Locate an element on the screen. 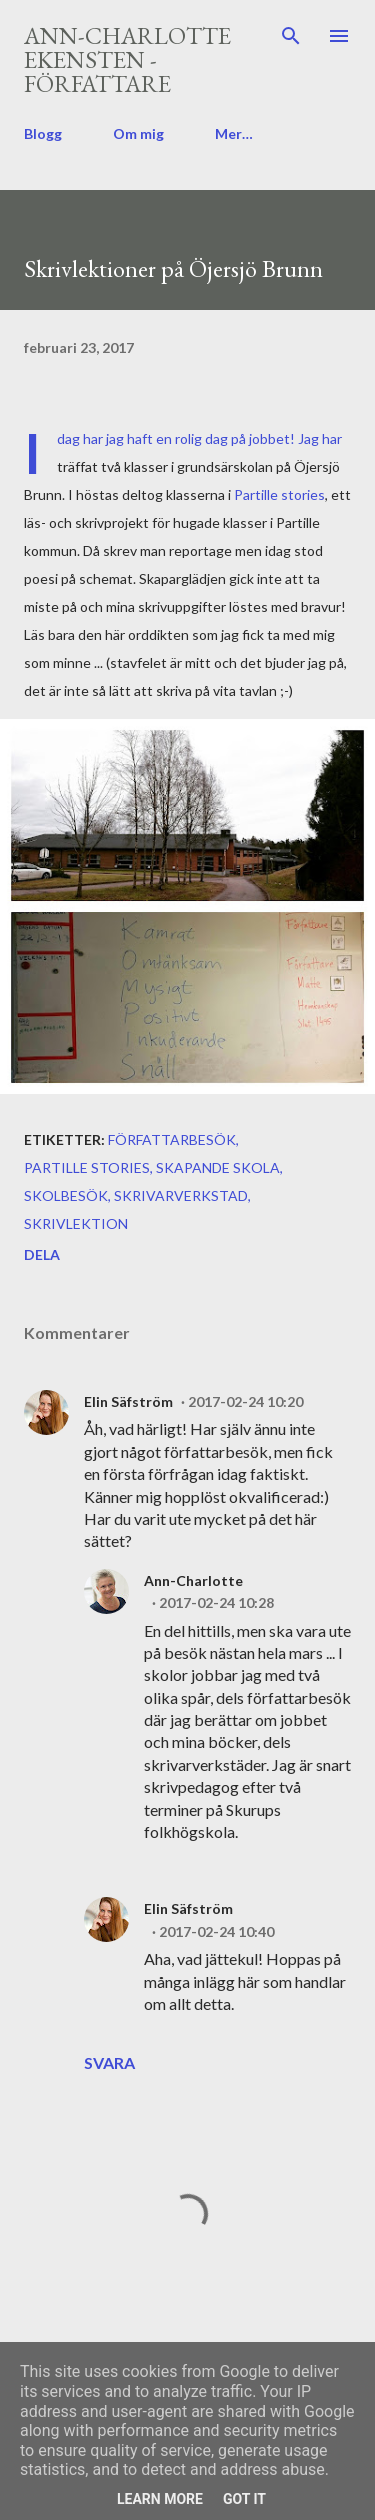  2017-02-24 10:28 is located at coordinates (216, 1602).